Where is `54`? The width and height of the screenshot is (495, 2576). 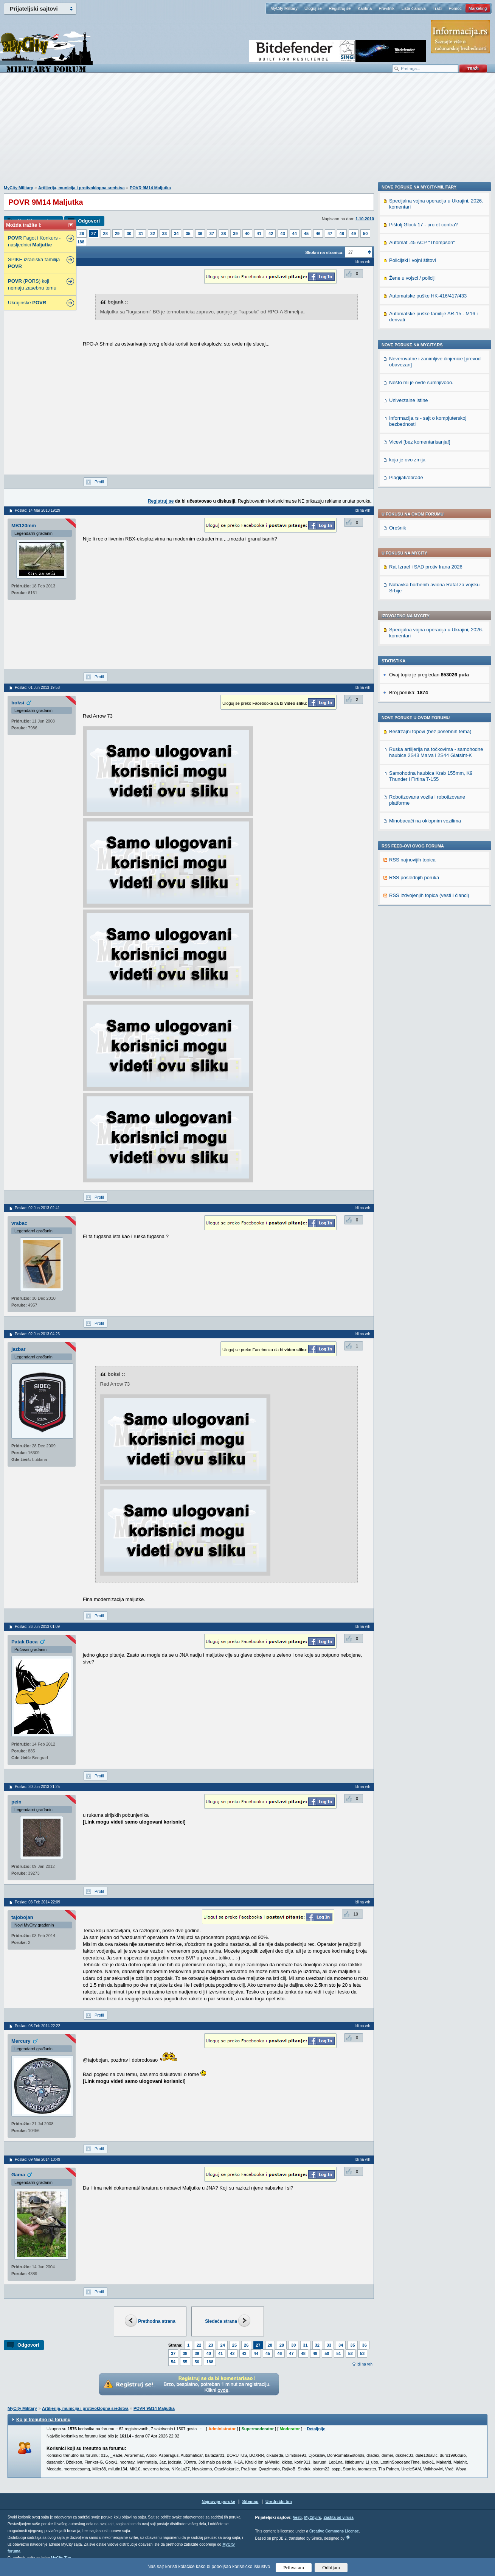
54 is located at coordinates (173, 2362).